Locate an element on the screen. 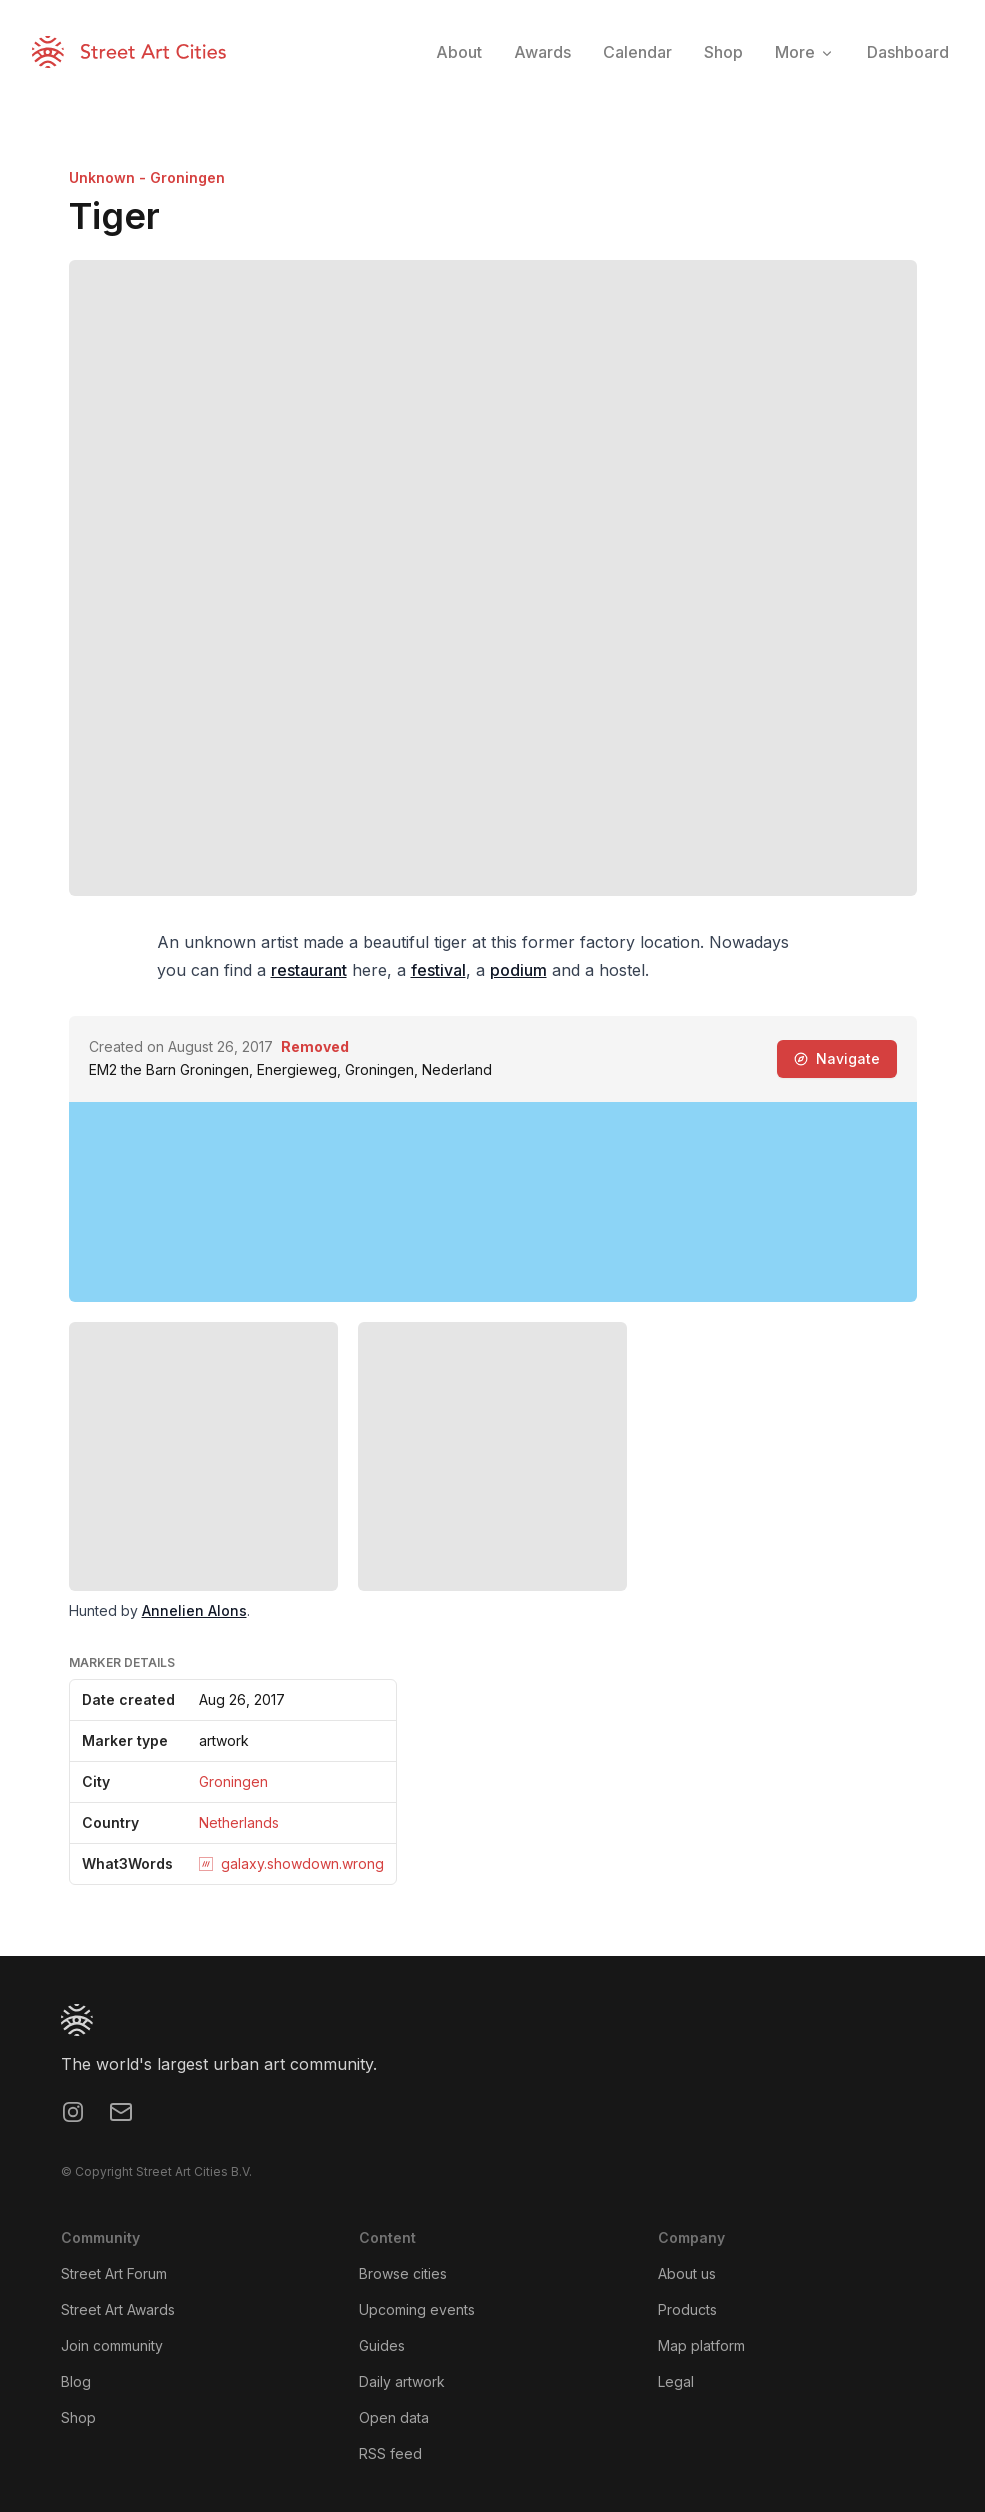 The width and height of the screenshot is (985, 2512). Join community is located at coordinates (112, 2345).